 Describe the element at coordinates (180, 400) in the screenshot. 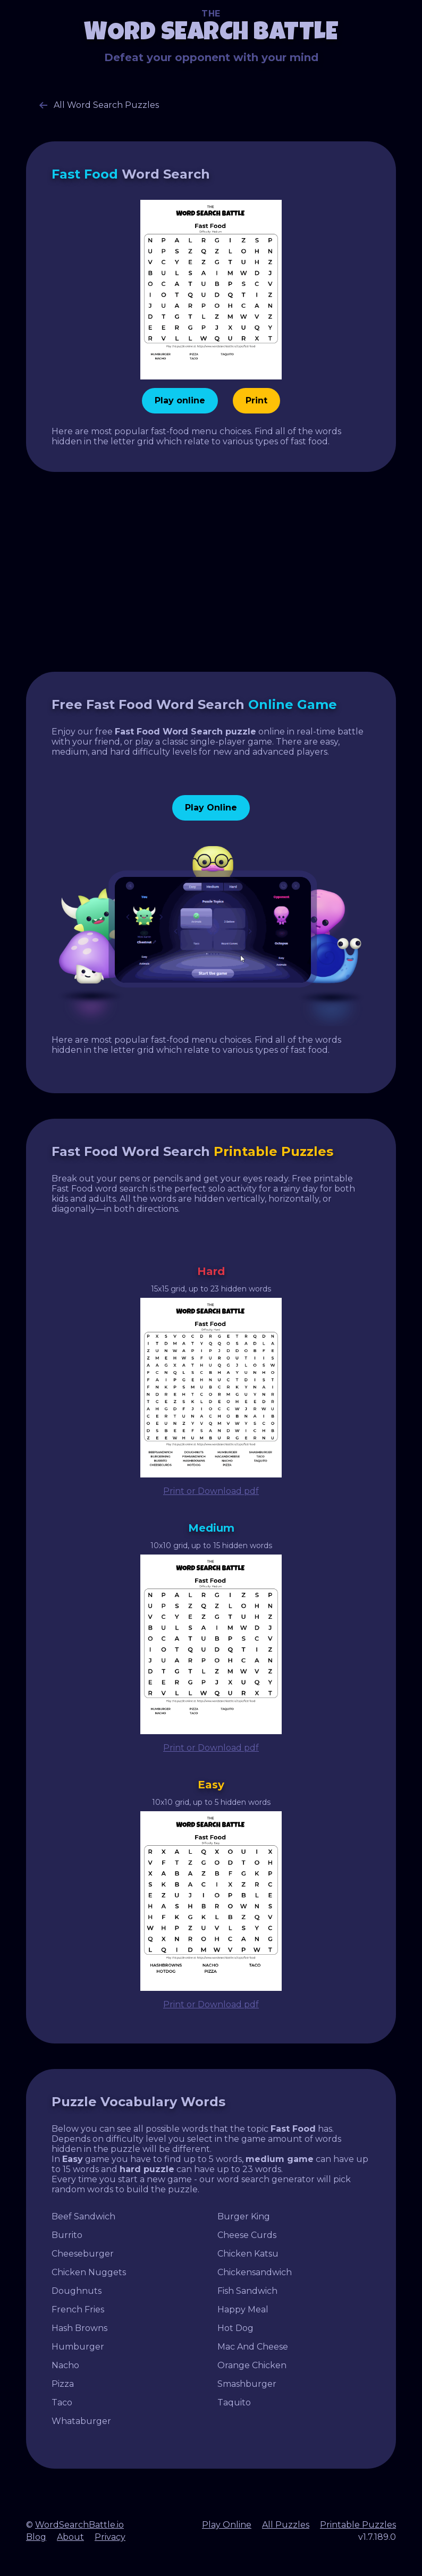

I see `Play online` at that location.